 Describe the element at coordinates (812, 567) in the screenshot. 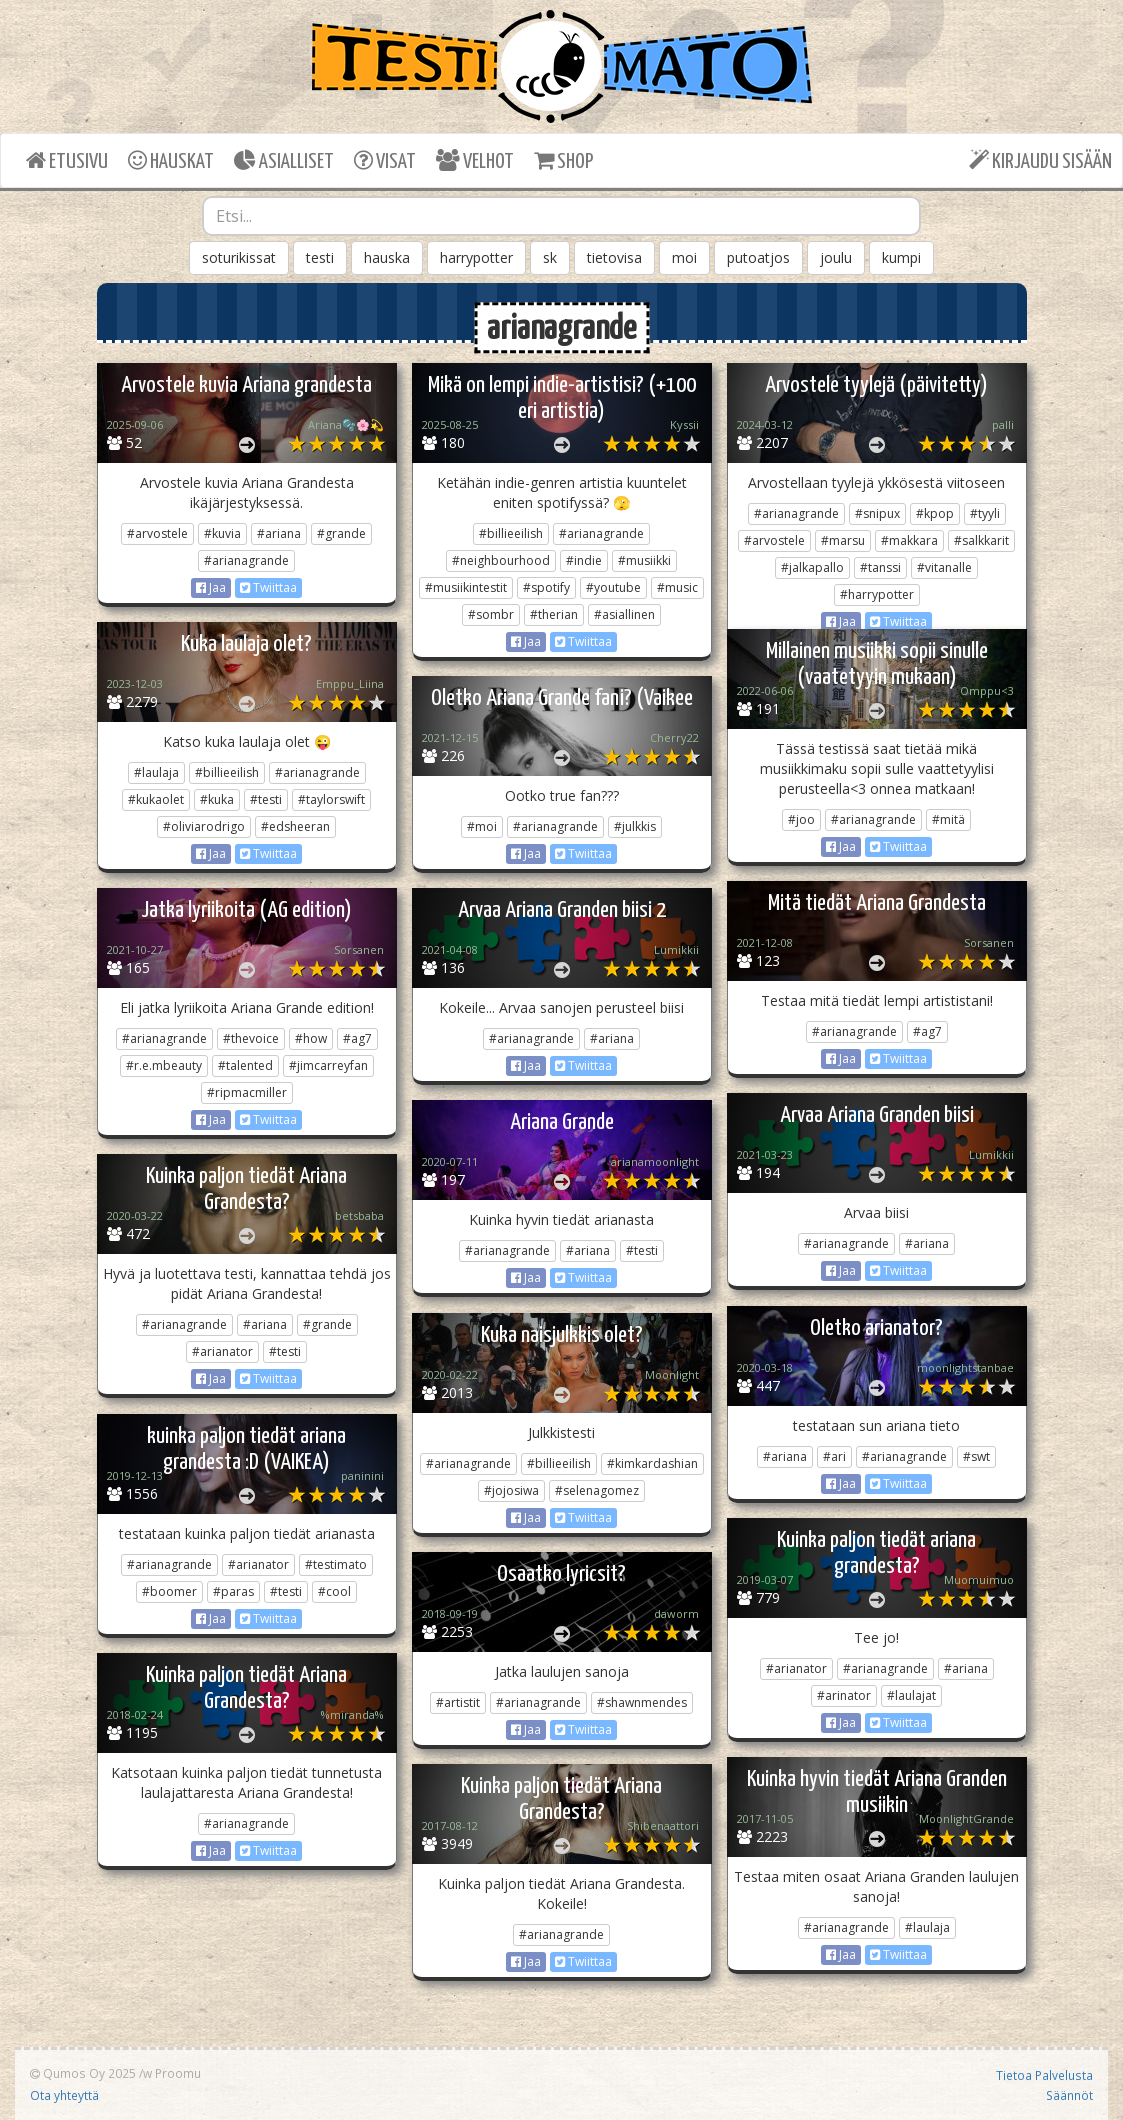

I see `#jalkapallo` at that location.